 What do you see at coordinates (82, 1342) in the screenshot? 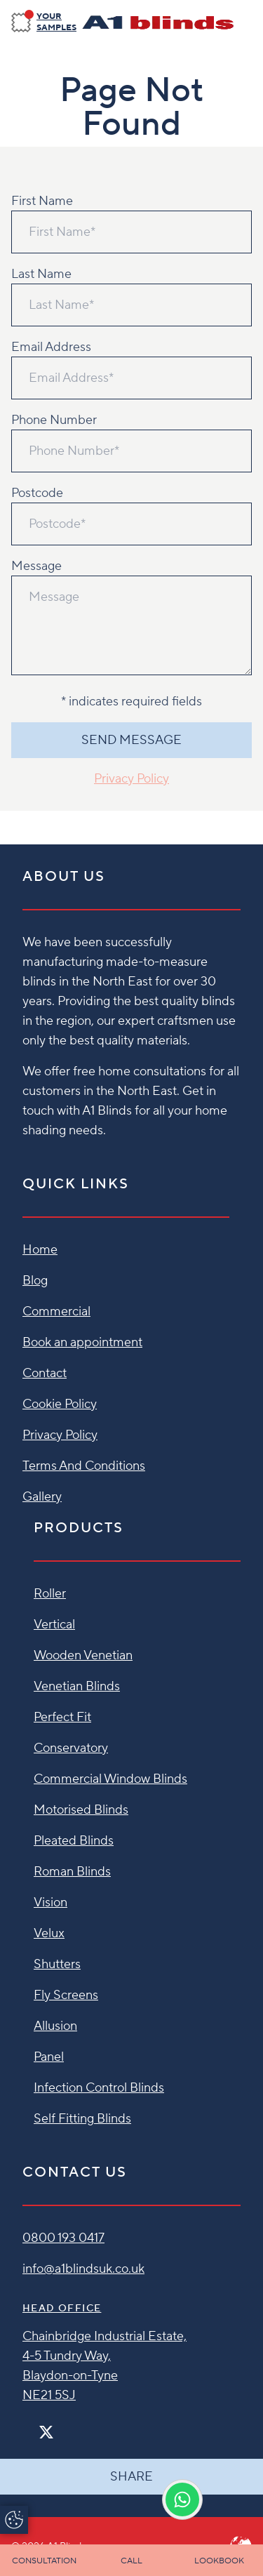
I see `Book an appointment` at bounding box center [82, 1342].